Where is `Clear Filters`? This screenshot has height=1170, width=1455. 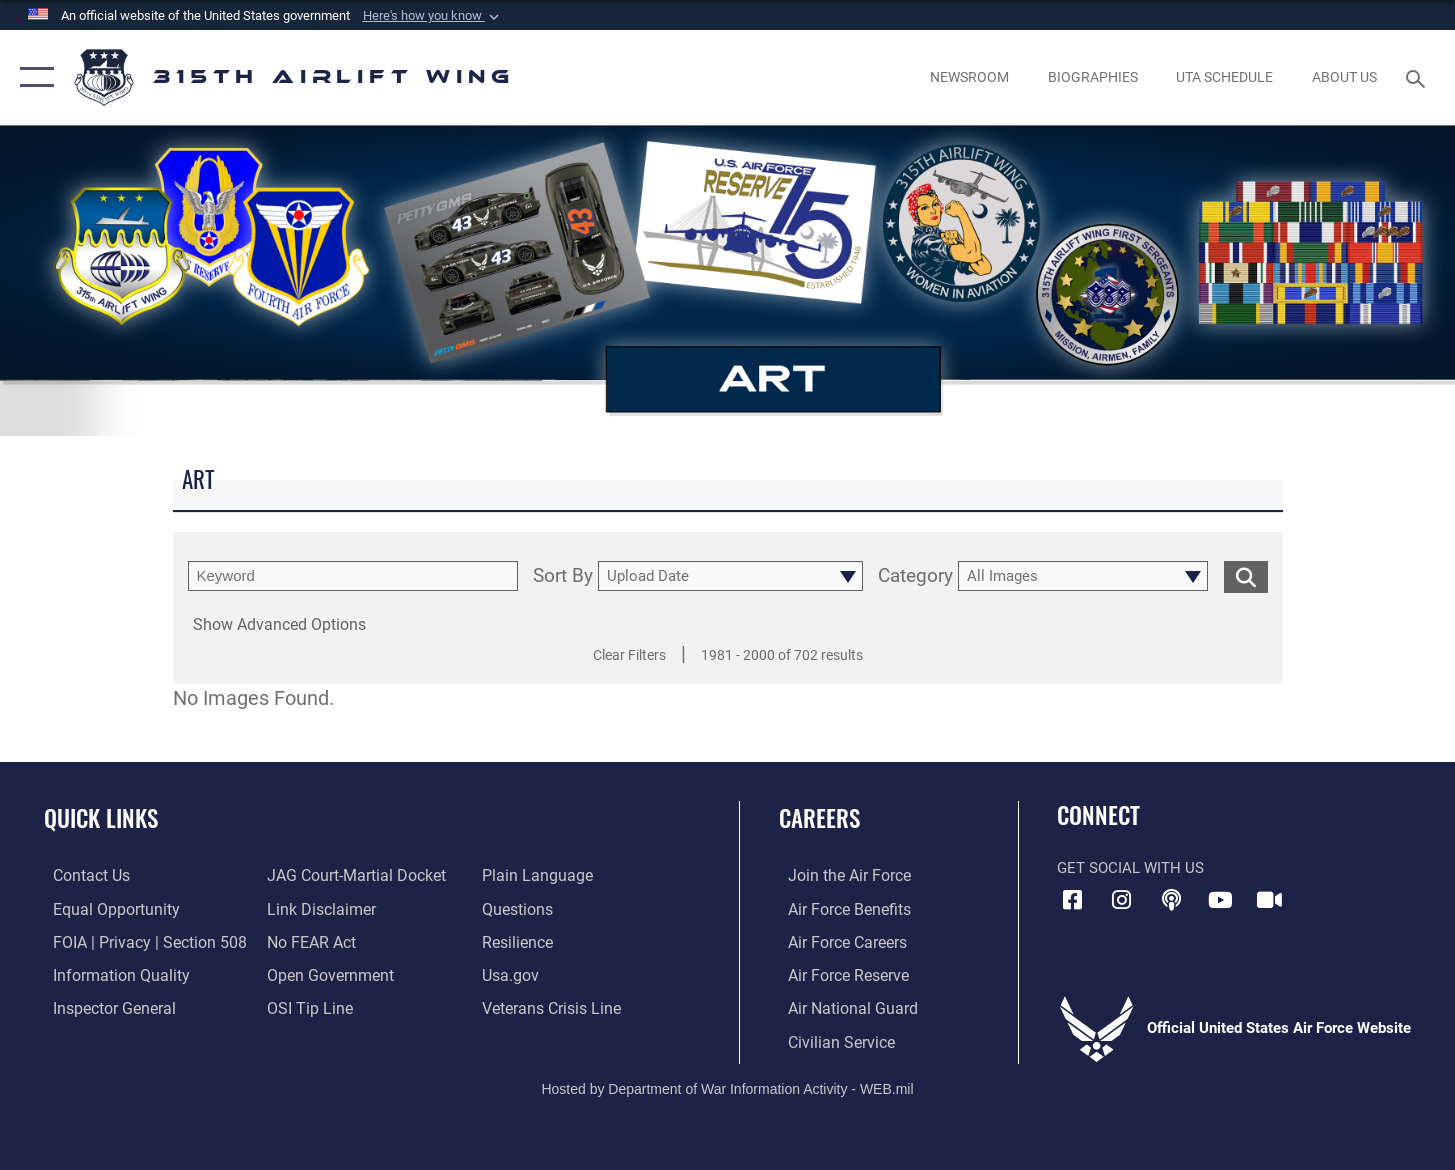
Clear Filters is located at coordinates (629, 655).